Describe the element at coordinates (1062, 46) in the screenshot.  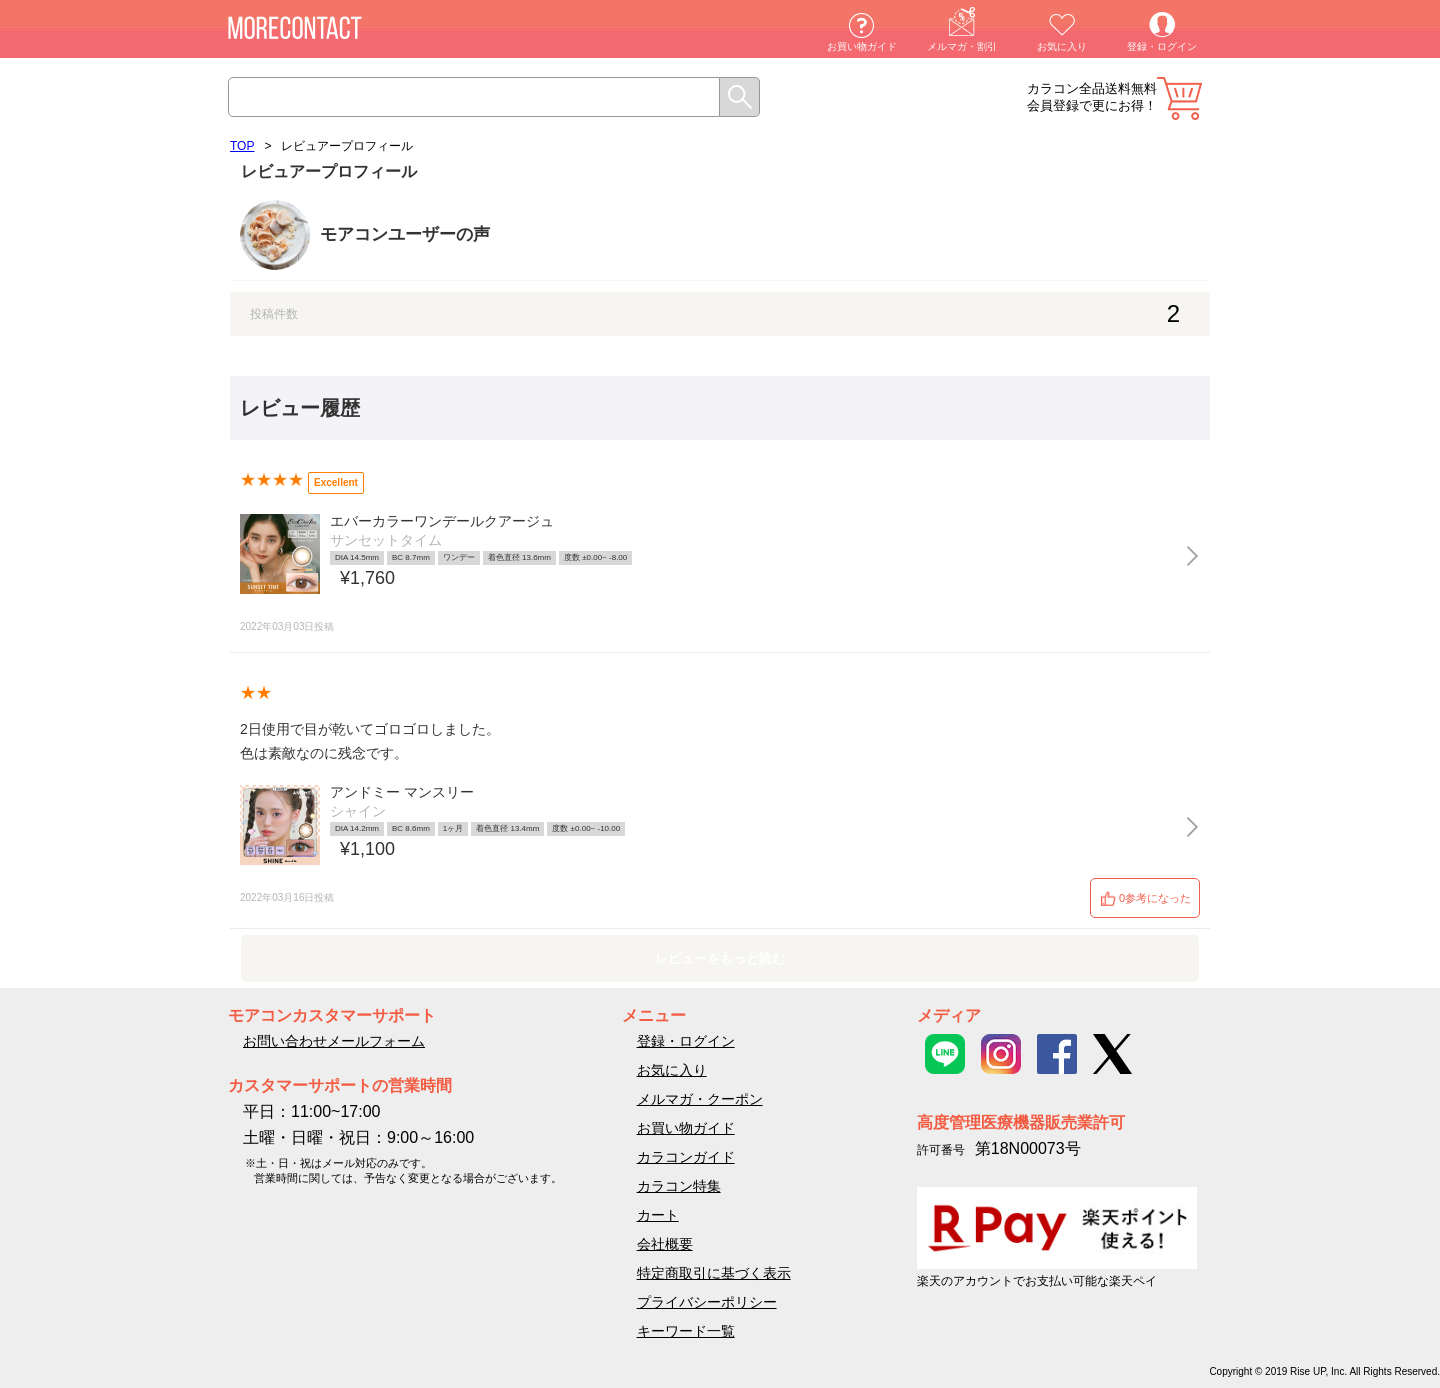
I see `お気に入り` at that location.